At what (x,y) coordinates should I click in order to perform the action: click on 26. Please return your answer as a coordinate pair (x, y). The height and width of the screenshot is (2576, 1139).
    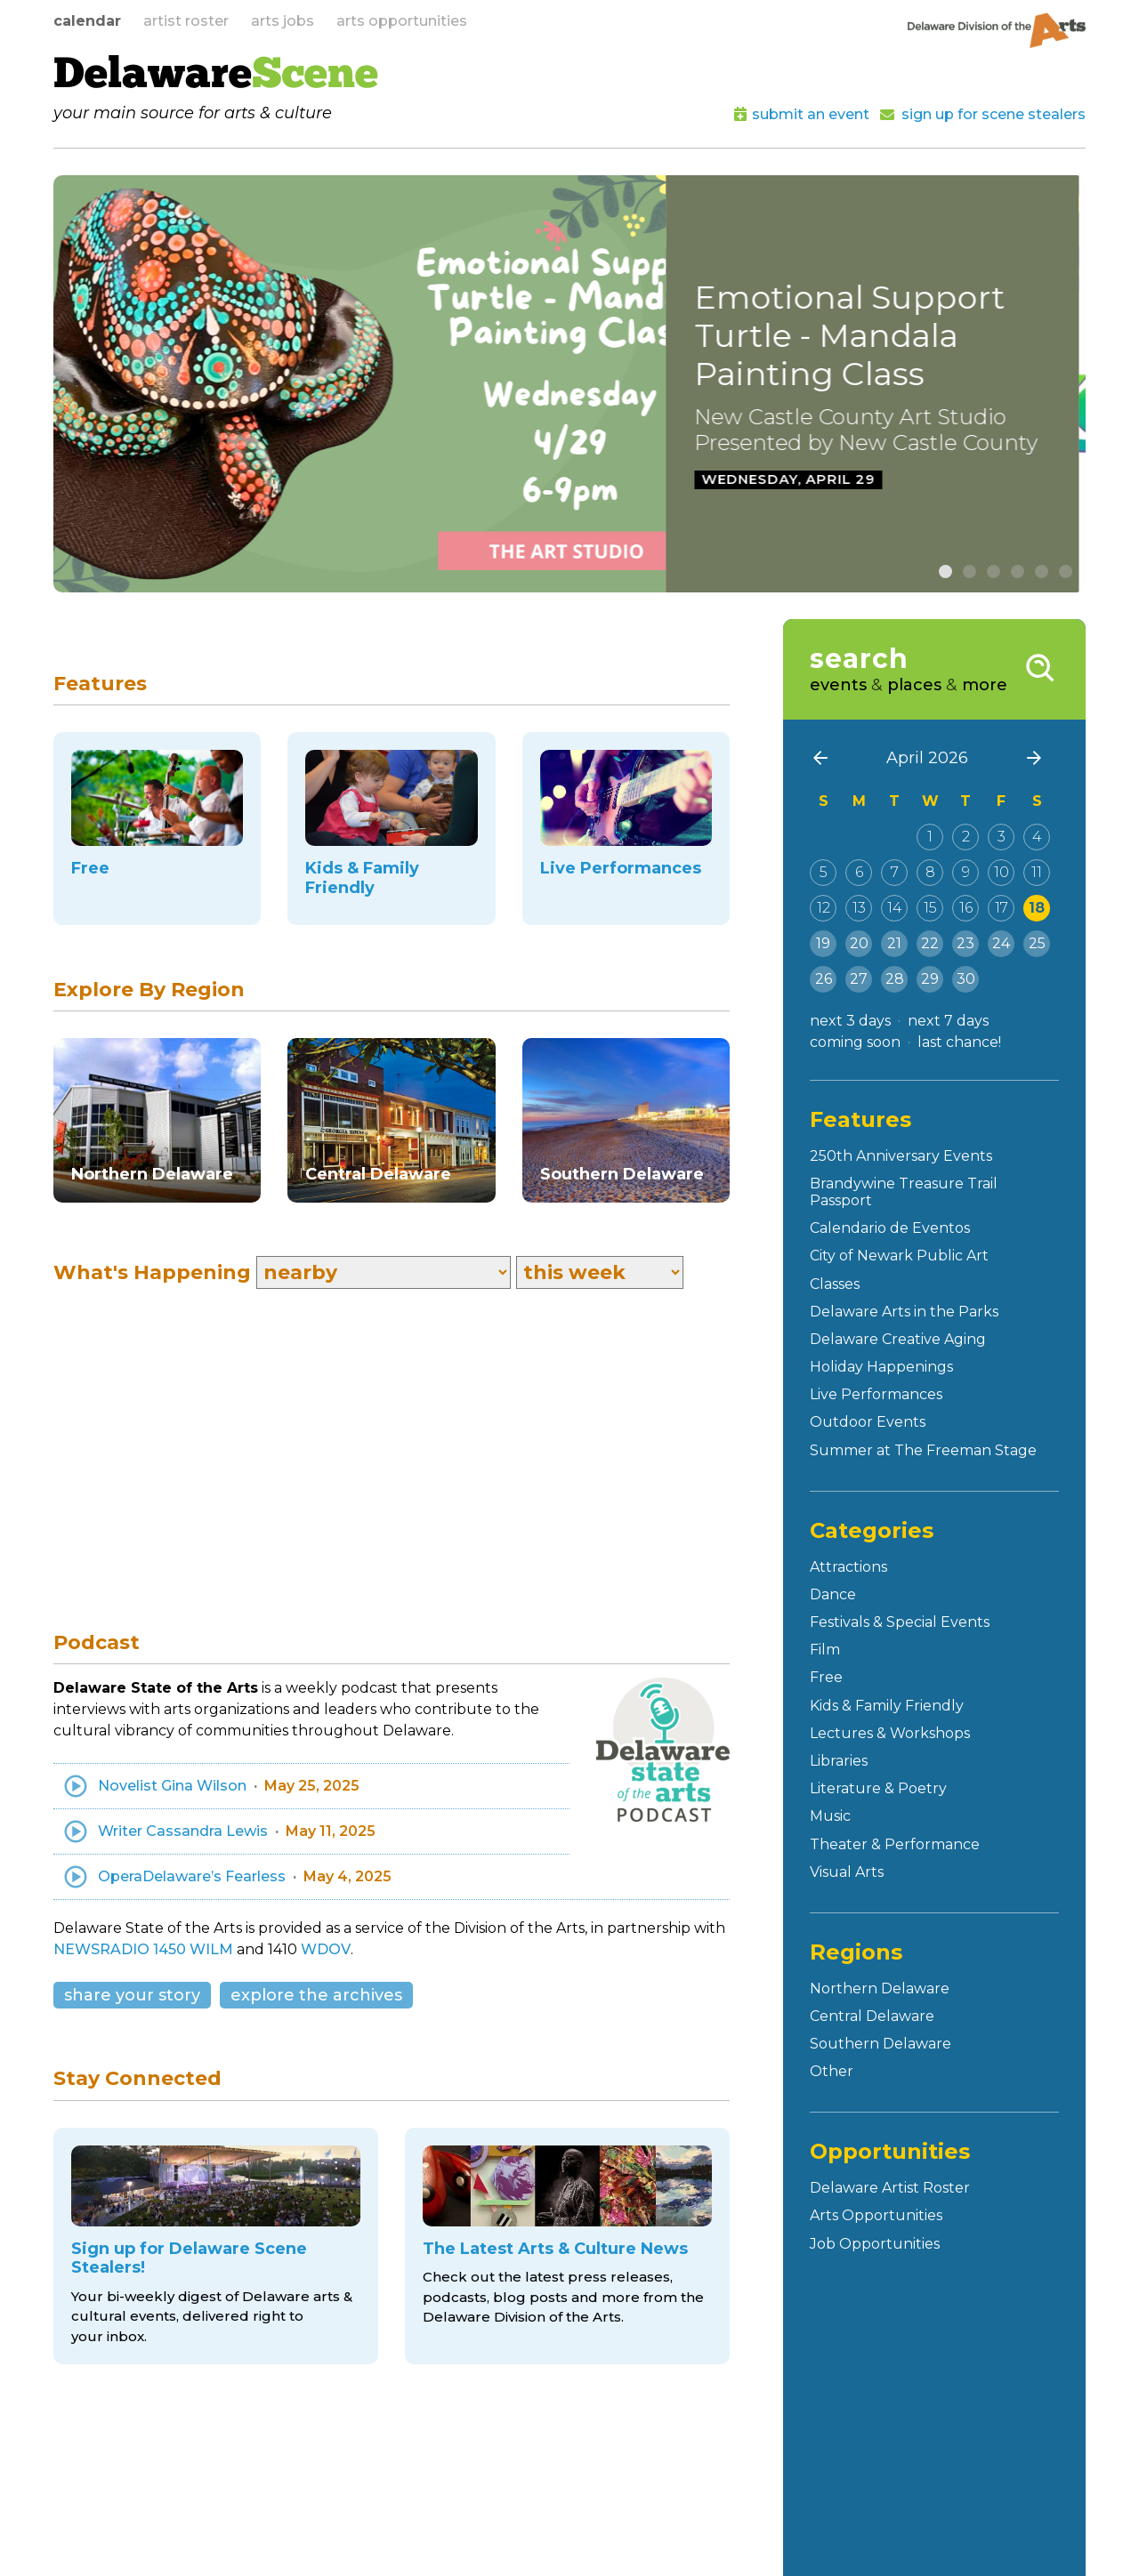
    Looking at the image, I should click on (823, 978).